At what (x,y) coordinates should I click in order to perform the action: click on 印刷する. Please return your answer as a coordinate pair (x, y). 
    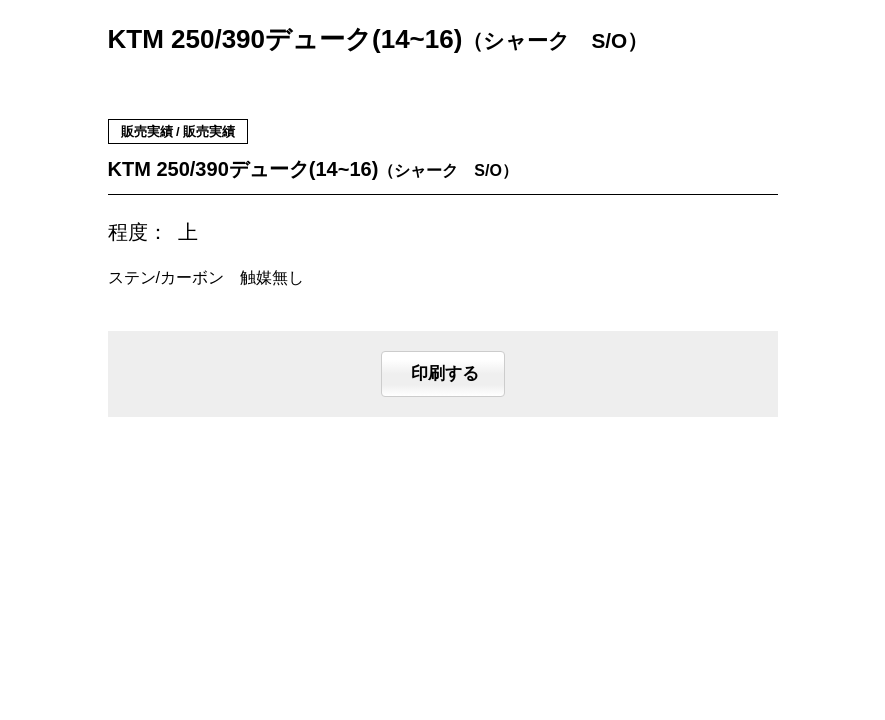
    Looking at the image, I should click on (443, 374).